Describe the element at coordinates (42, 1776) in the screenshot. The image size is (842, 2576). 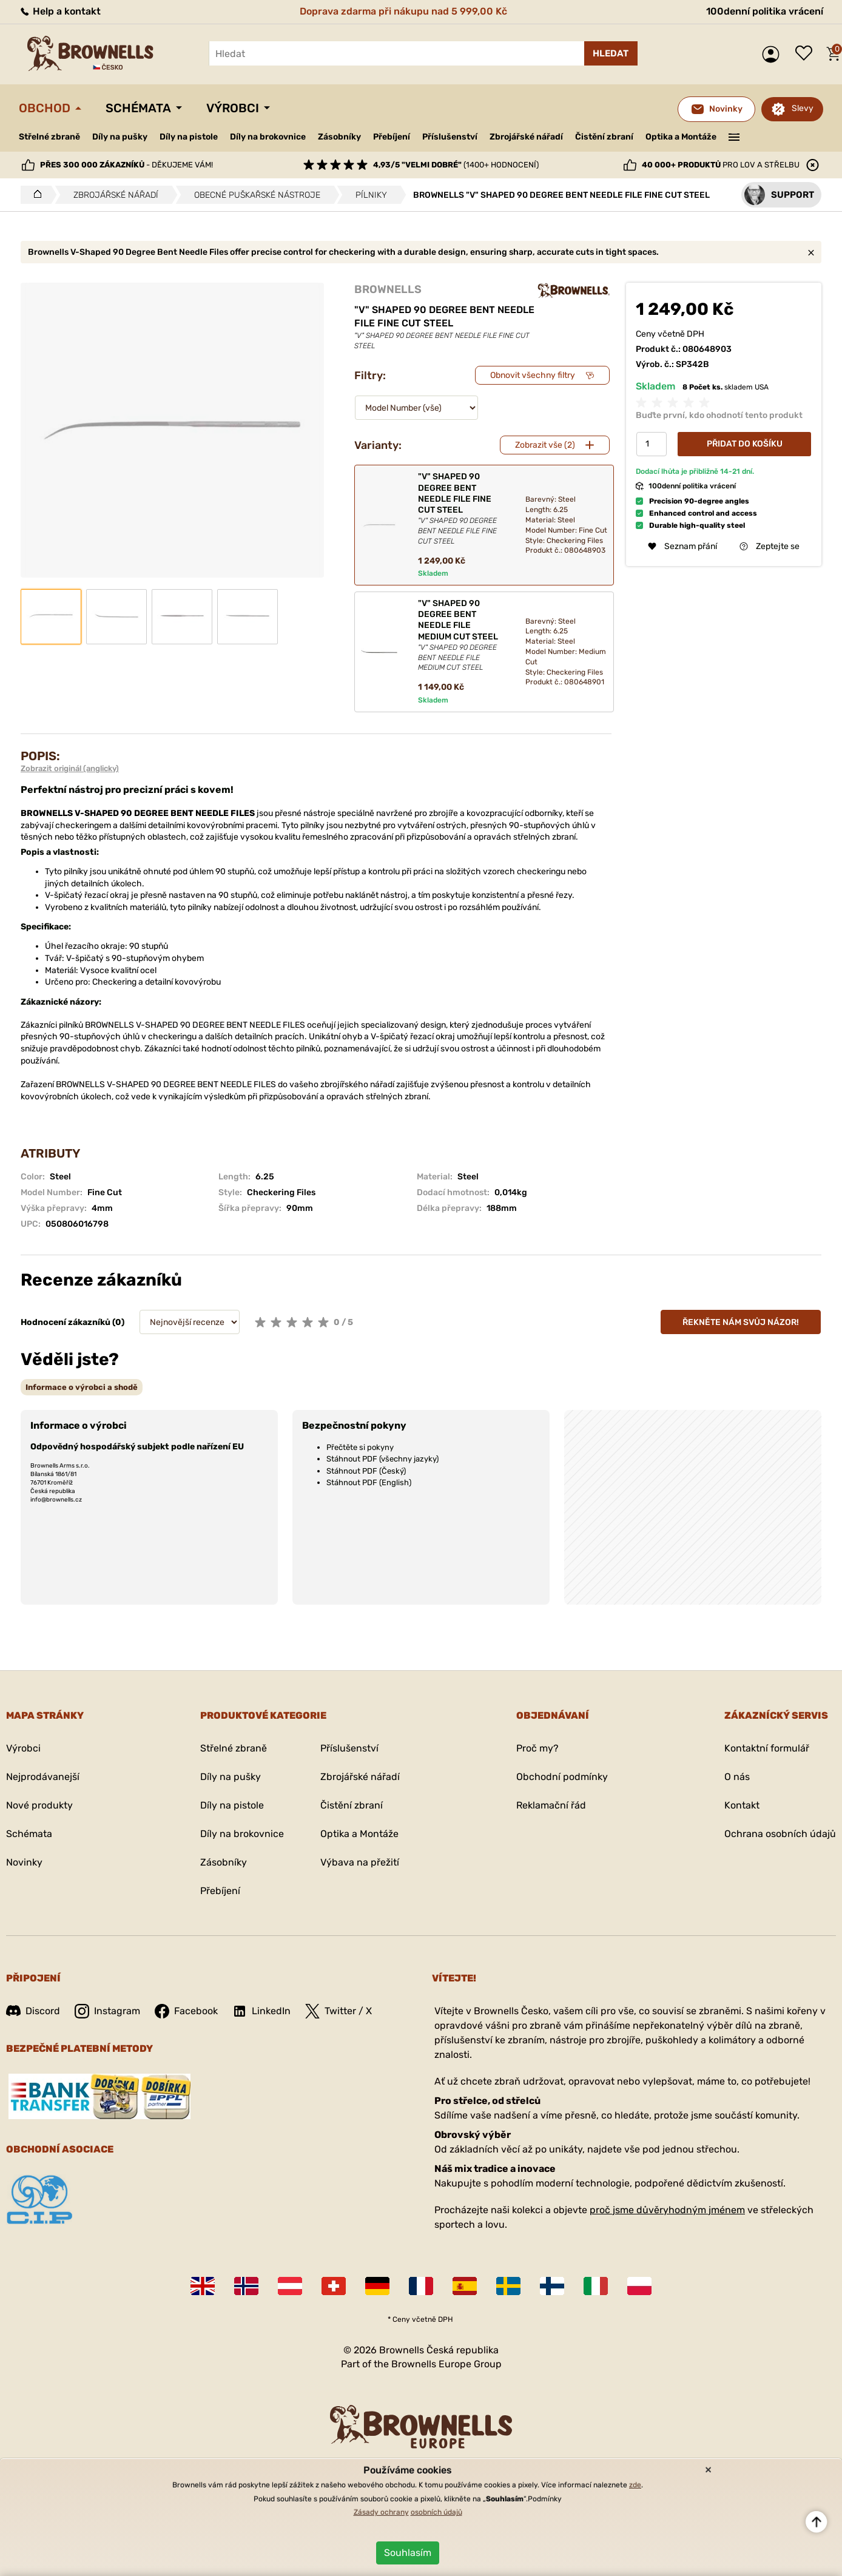
I see `Nejprodávanejší` at that location.